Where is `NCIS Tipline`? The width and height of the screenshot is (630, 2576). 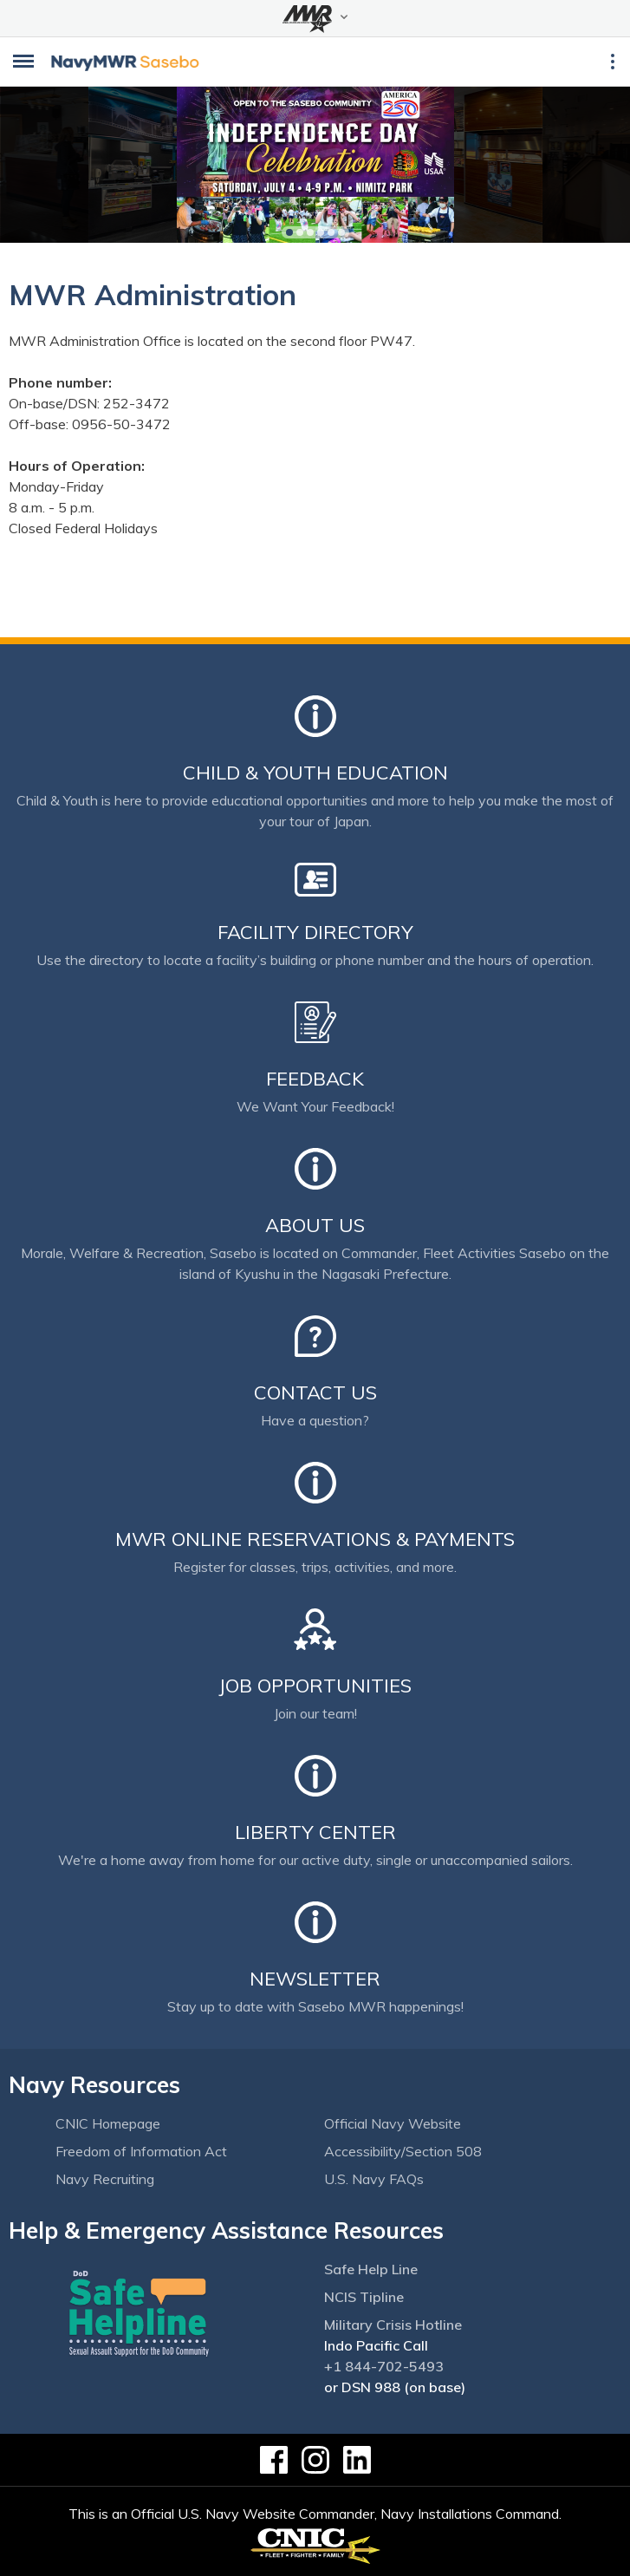
NCIS Tipline is located at coordinates (364, 2296).